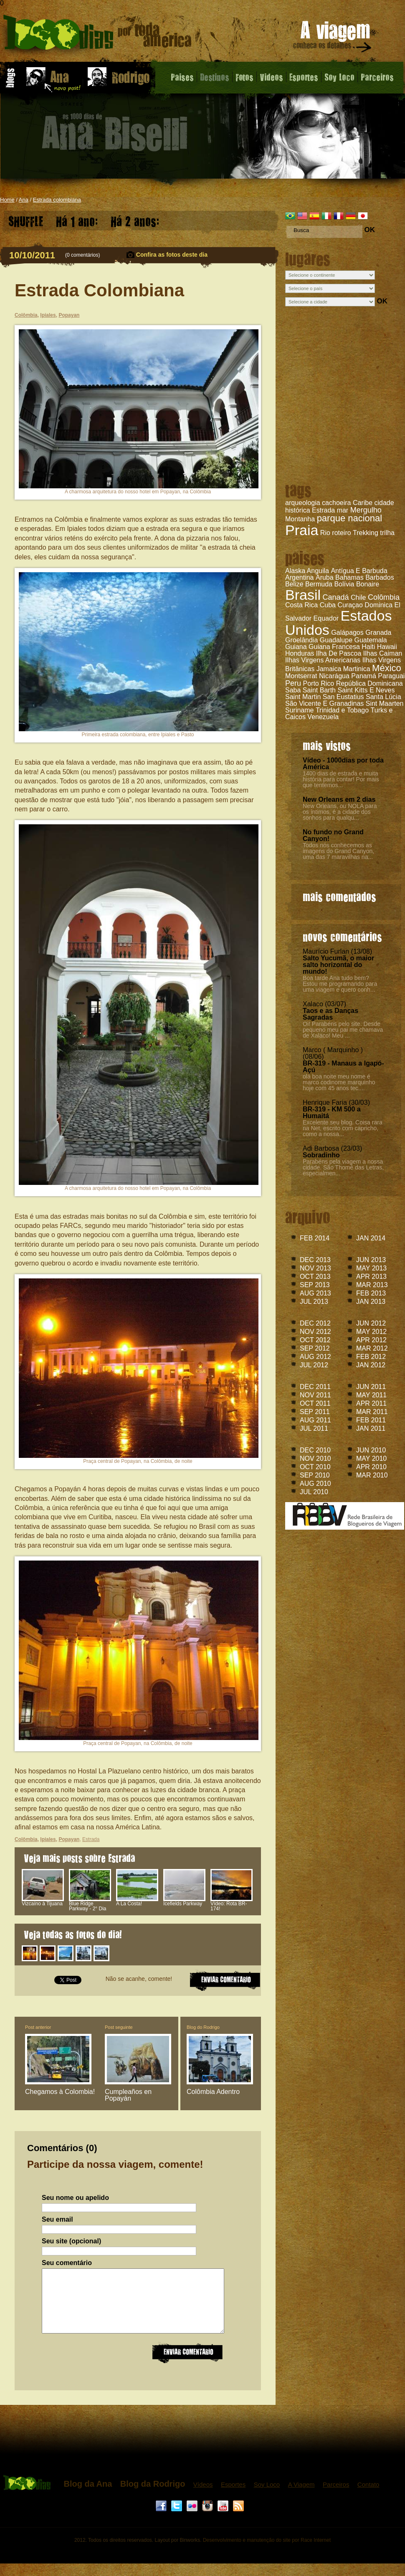  Describe the element at coordinates (90, 1904) in the screenshot. I see `Blue Ridge Parkway - 2° Dia` at that location.